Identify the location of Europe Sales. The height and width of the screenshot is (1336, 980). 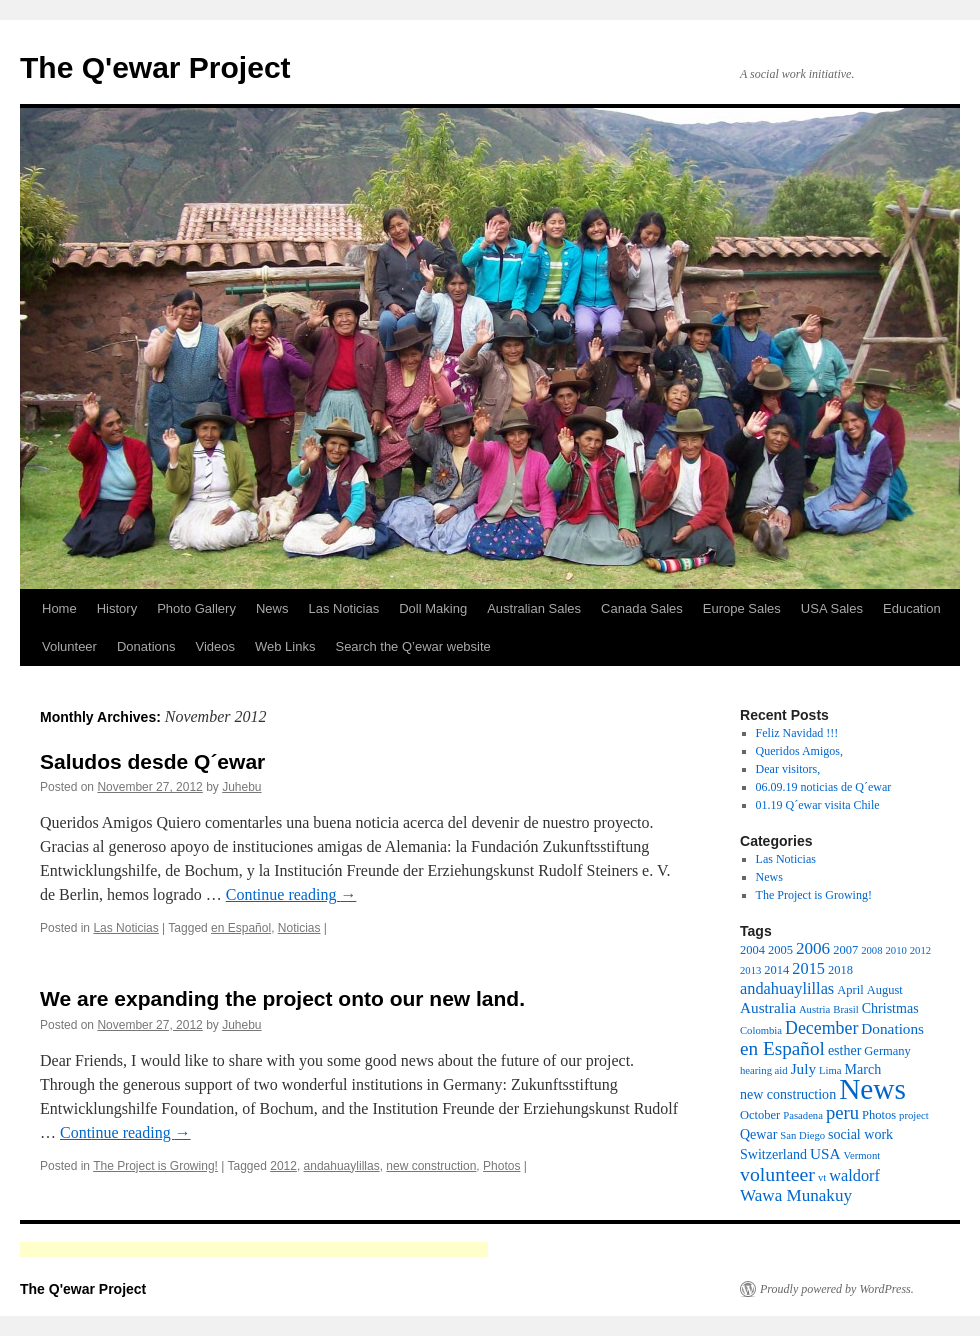
(742, 608).